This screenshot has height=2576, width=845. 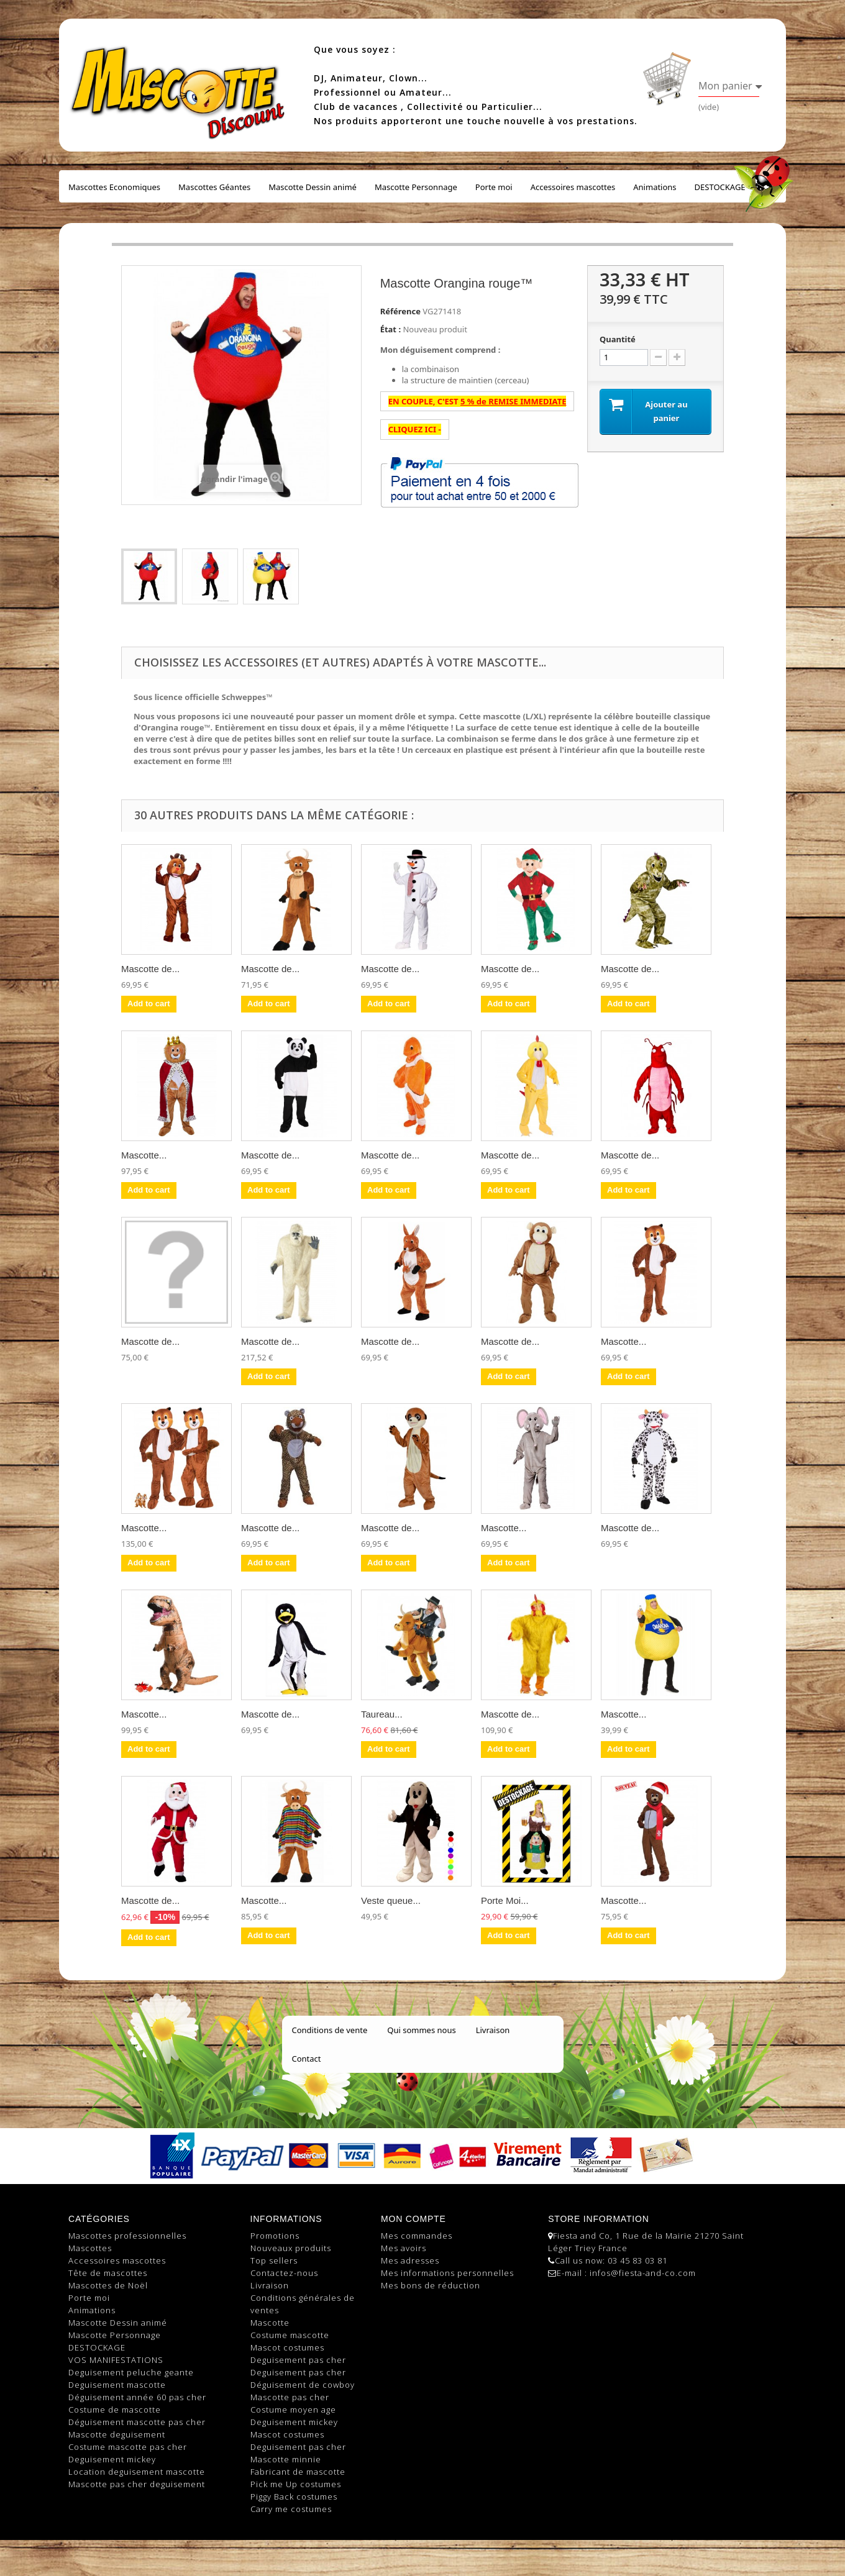 What do you see at coordinates (131, 2372) in the screenshot?
I see `Deguisement peluche geante` at bounding box center [131, 2372].